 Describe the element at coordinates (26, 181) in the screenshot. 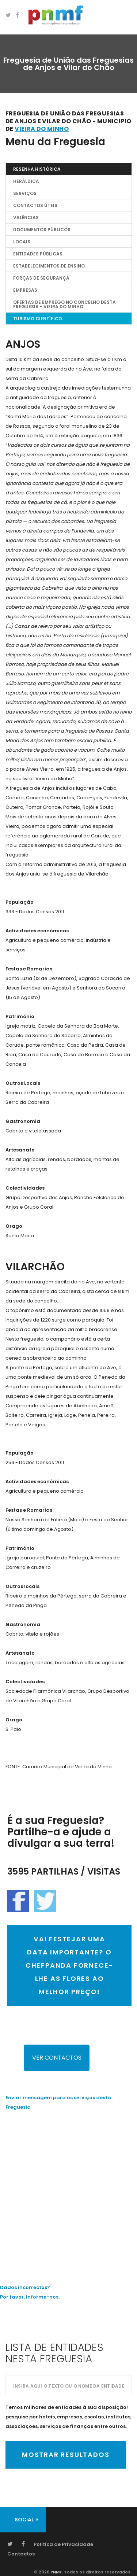

I see `Heráldica` at that location.